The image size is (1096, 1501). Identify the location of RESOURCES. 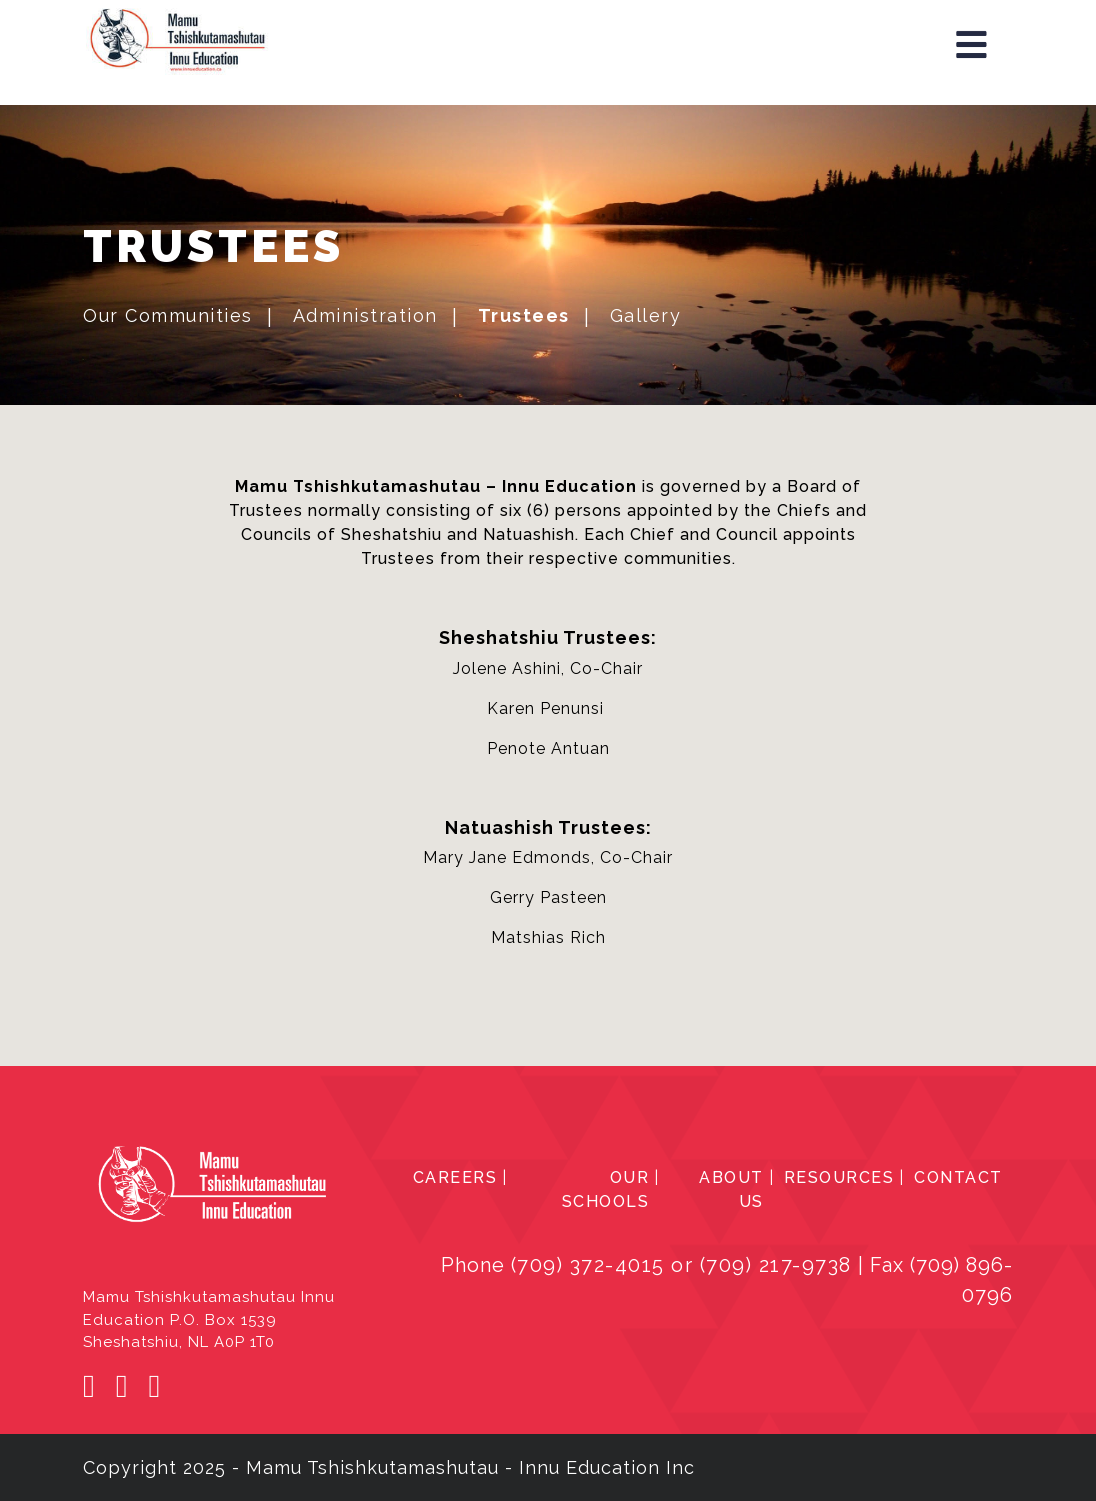
(839, 1177).